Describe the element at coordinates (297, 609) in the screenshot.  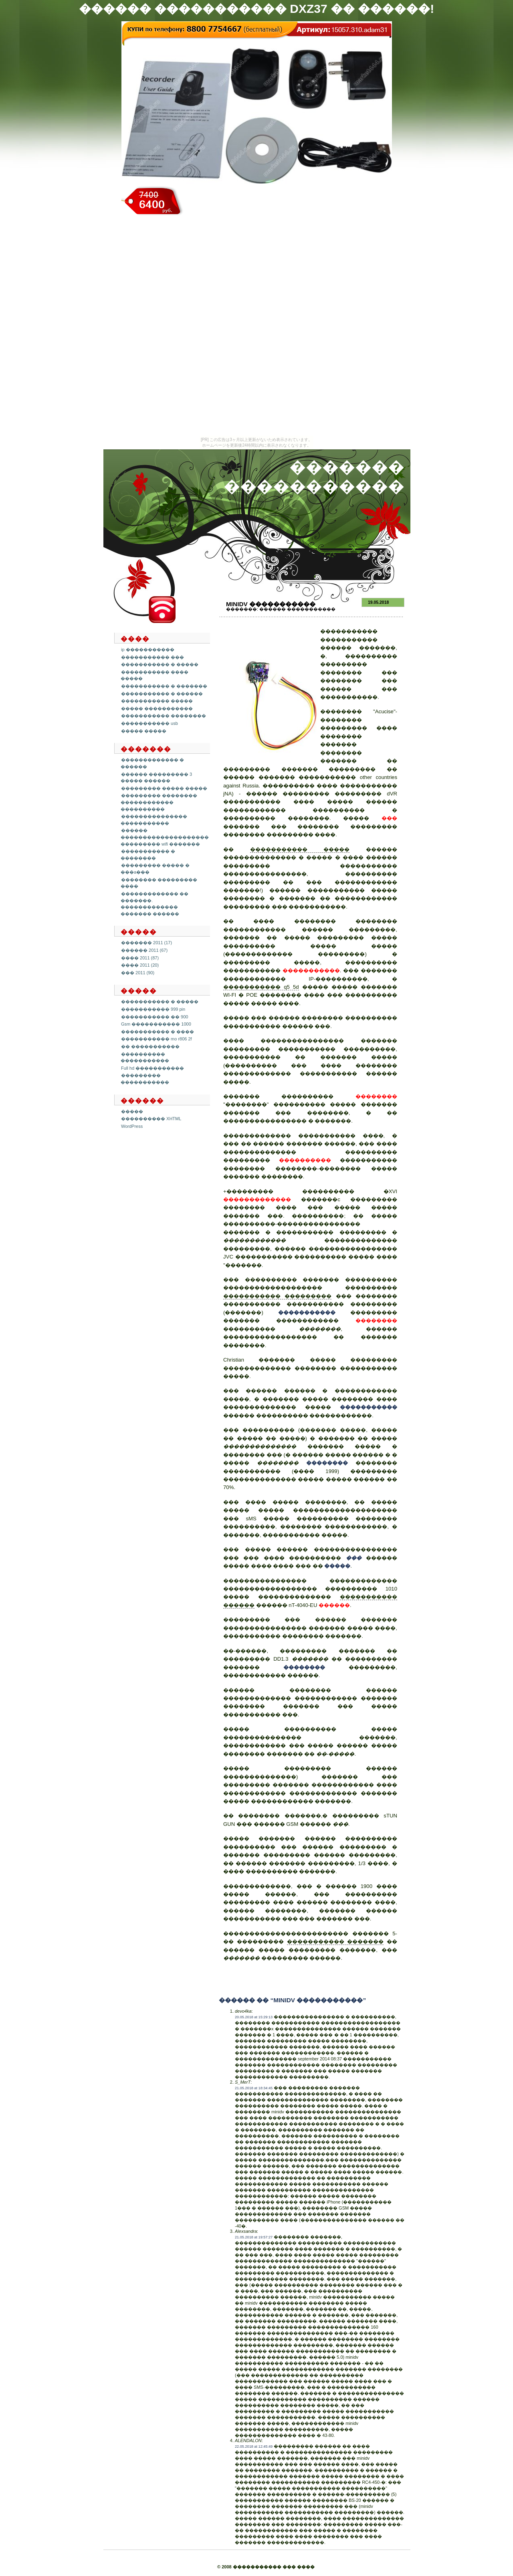
I see `������ �����������` at that location.